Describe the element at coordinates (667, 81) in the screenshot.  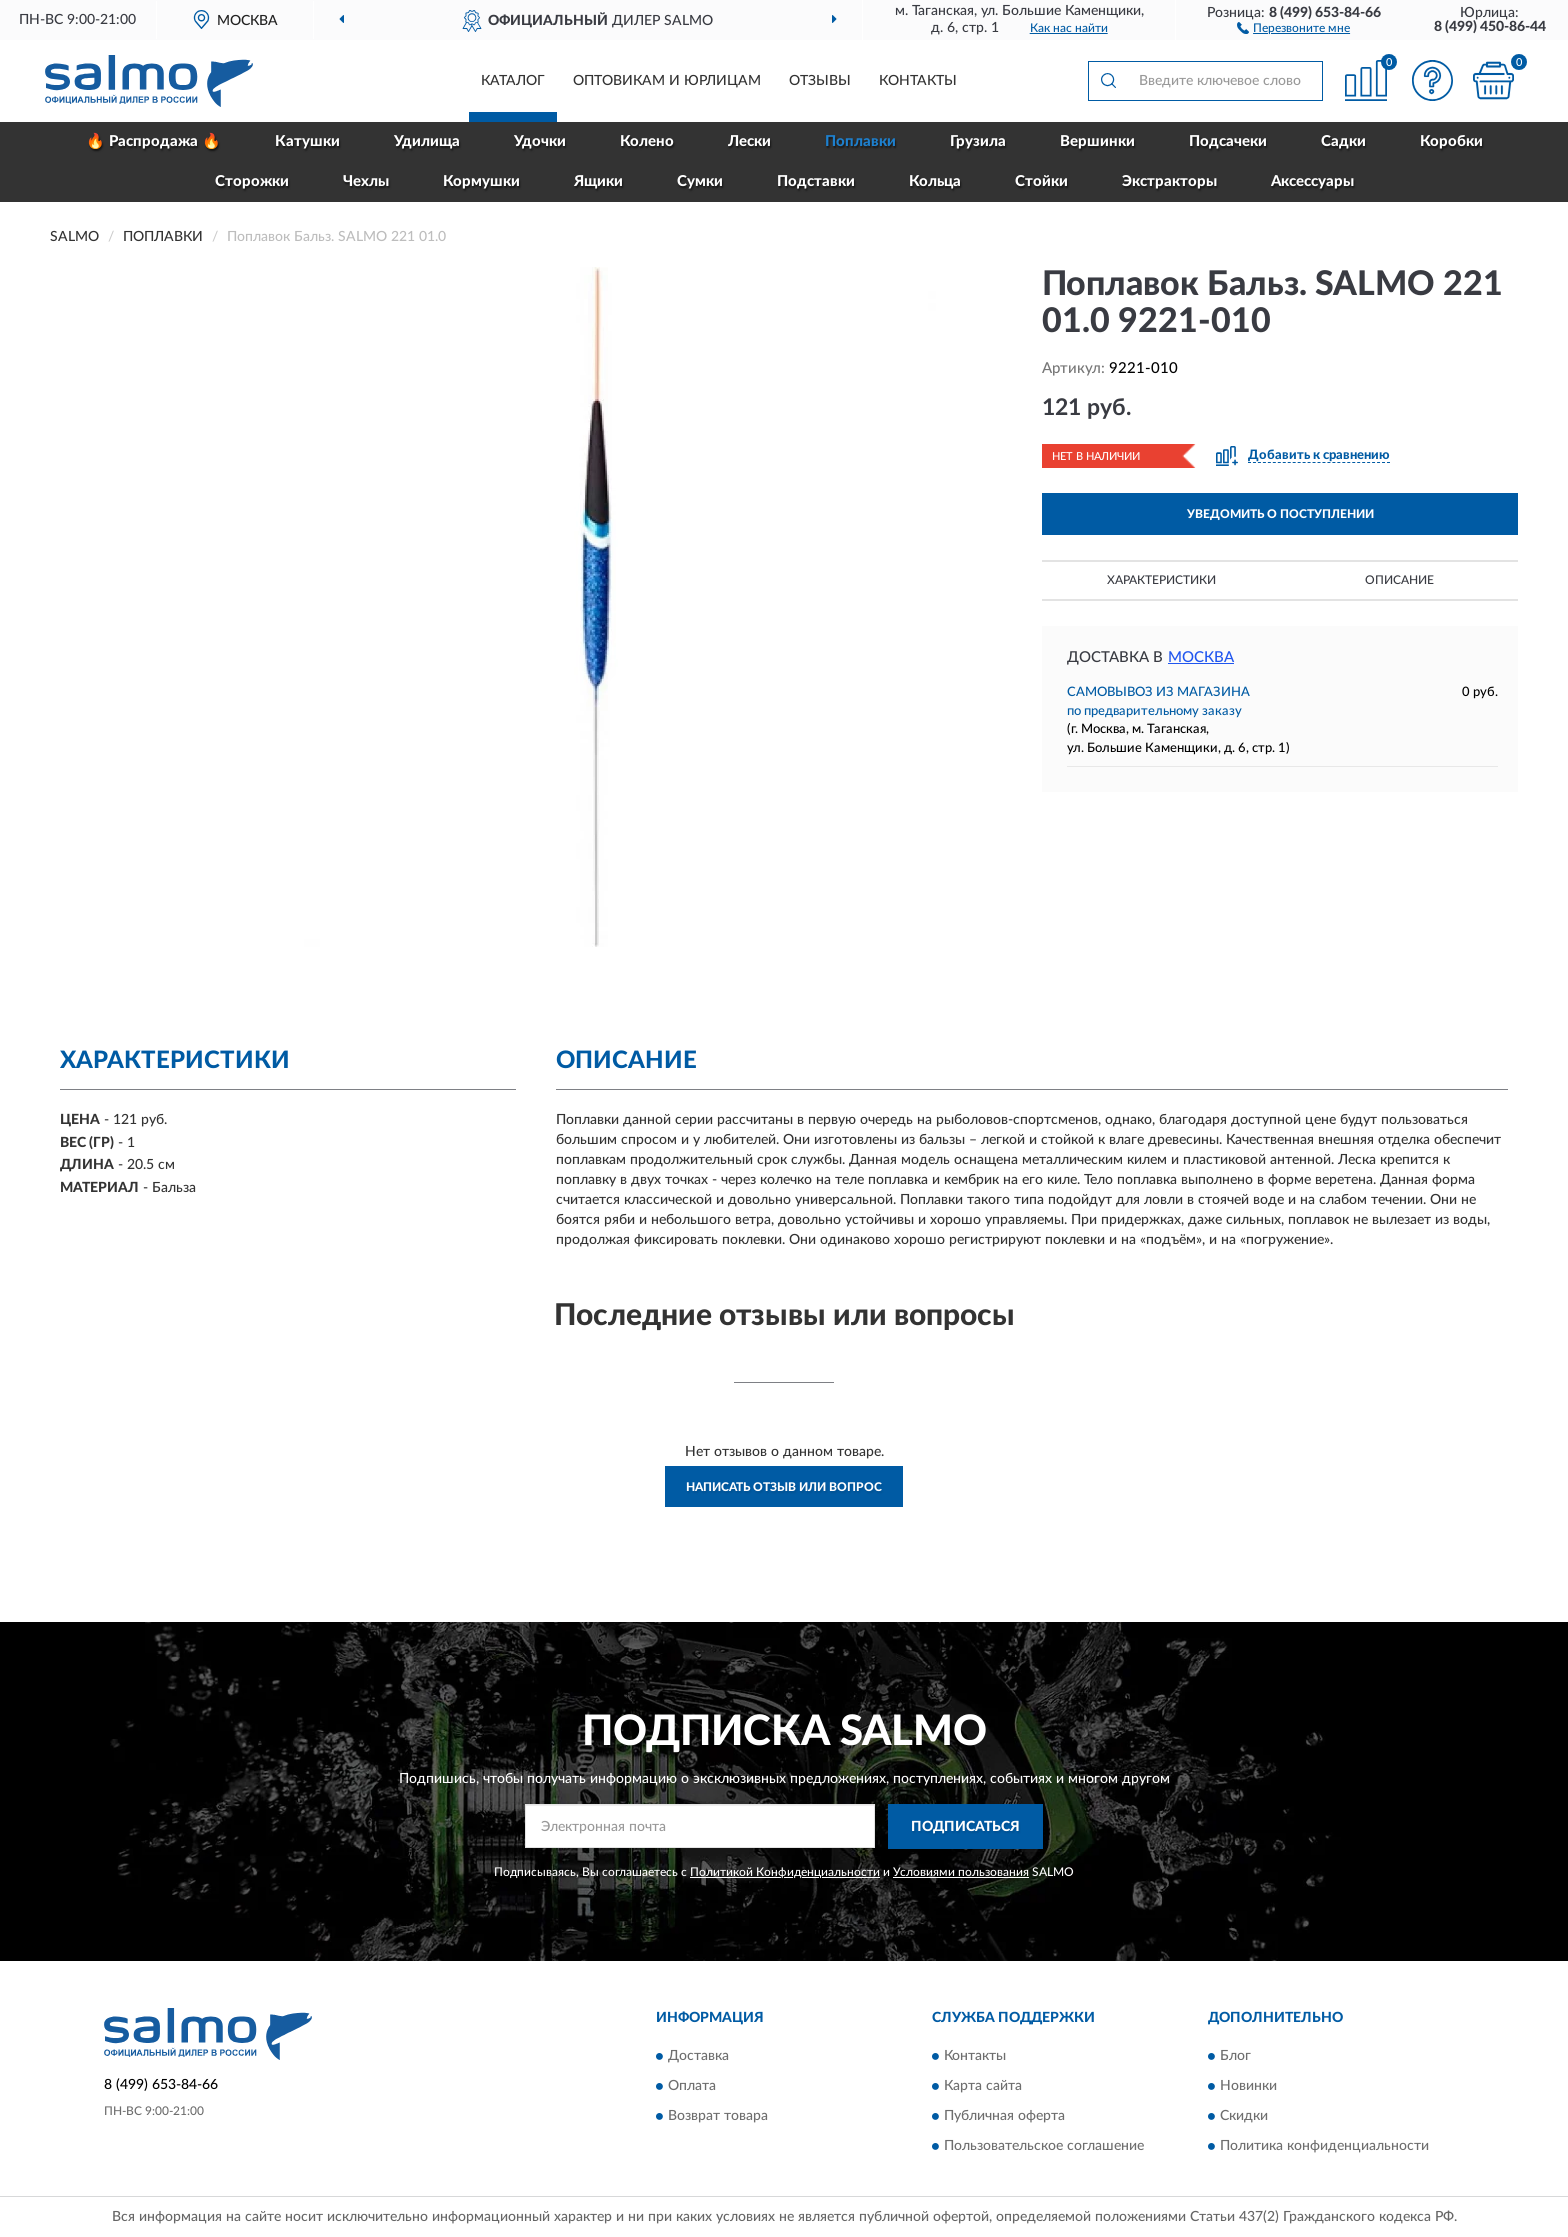
I see `Оптовикам и юрлицам` at that location.